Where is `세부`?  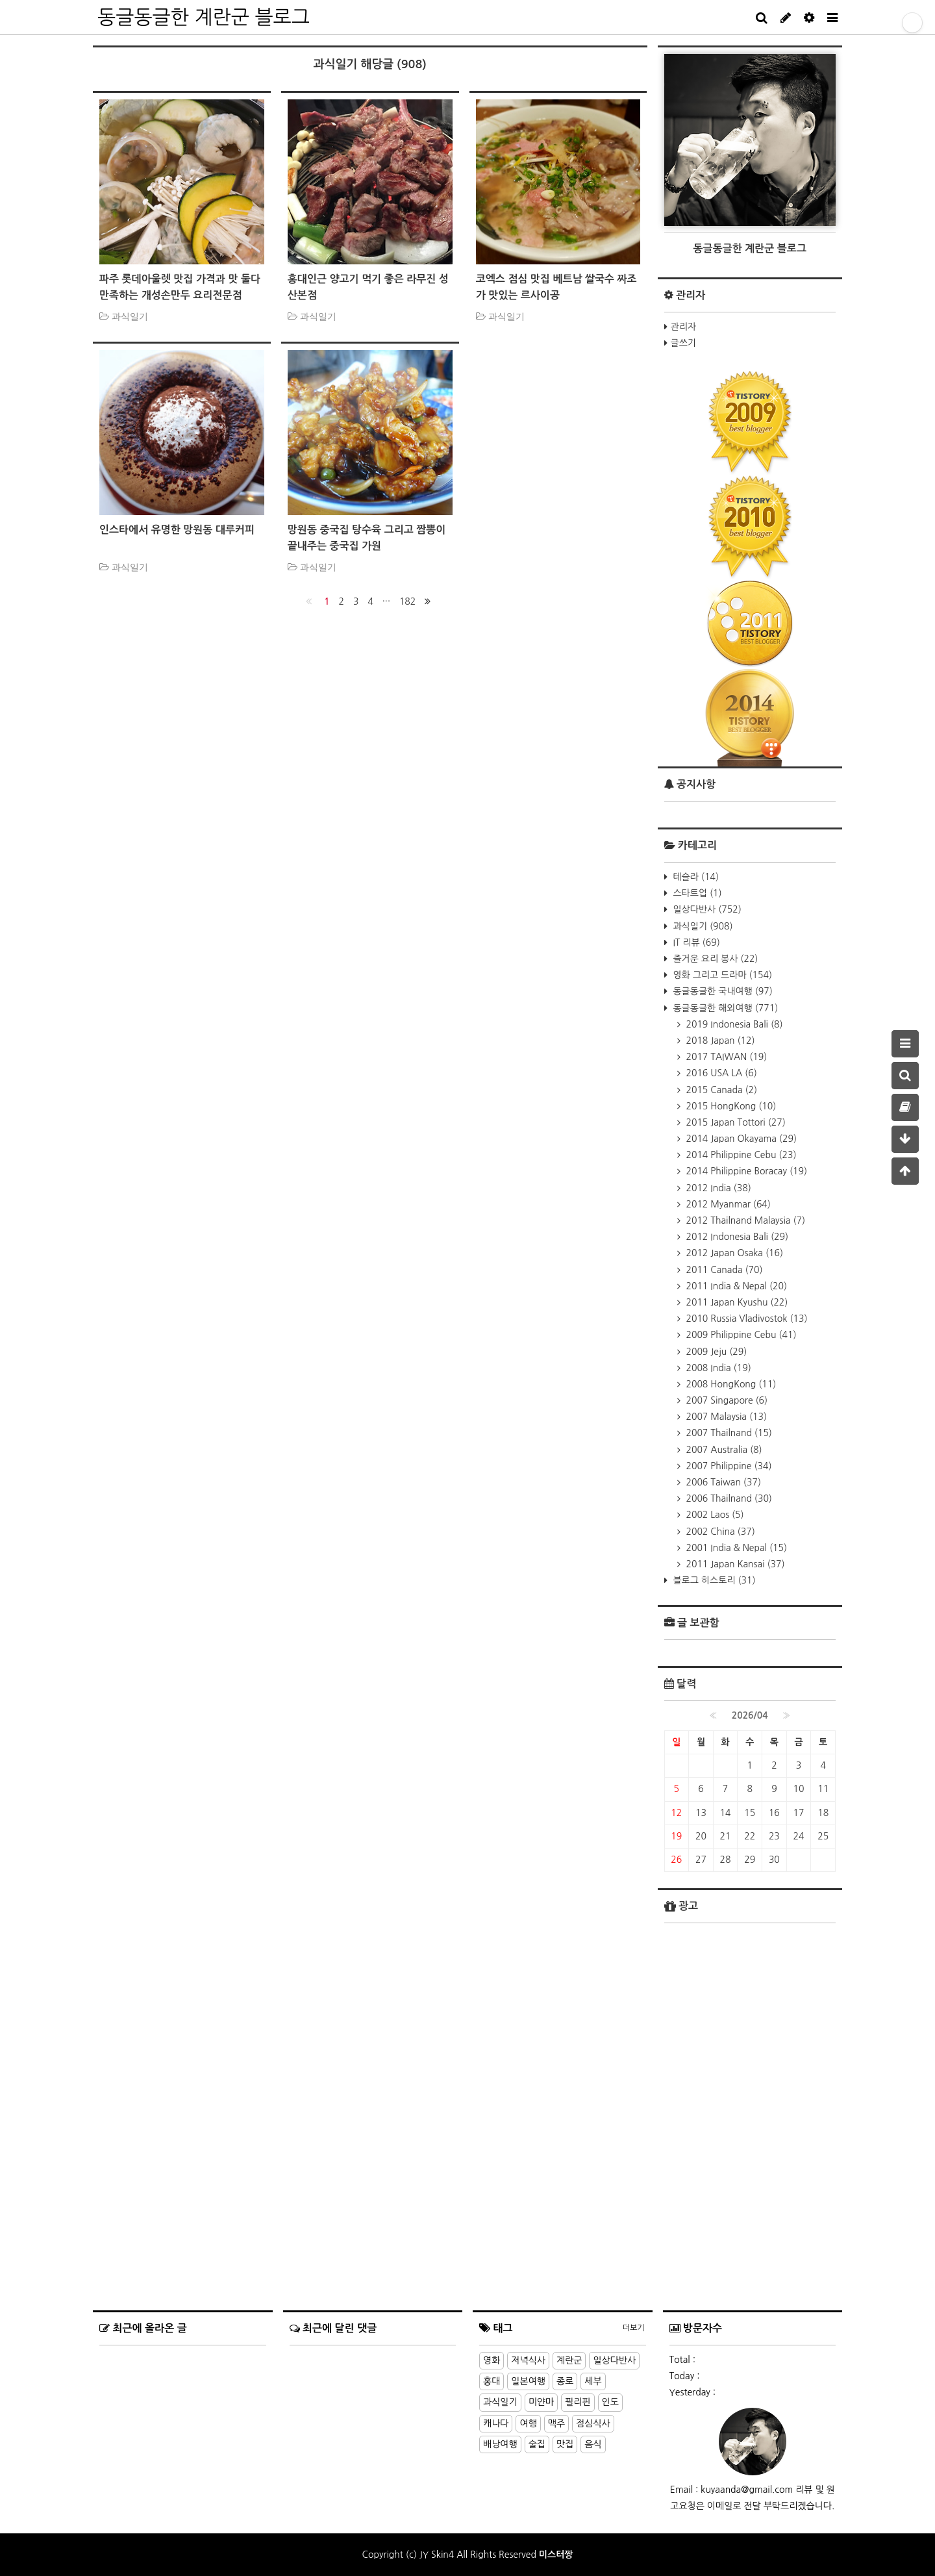 세부 is located at coordinates (592, 2381).